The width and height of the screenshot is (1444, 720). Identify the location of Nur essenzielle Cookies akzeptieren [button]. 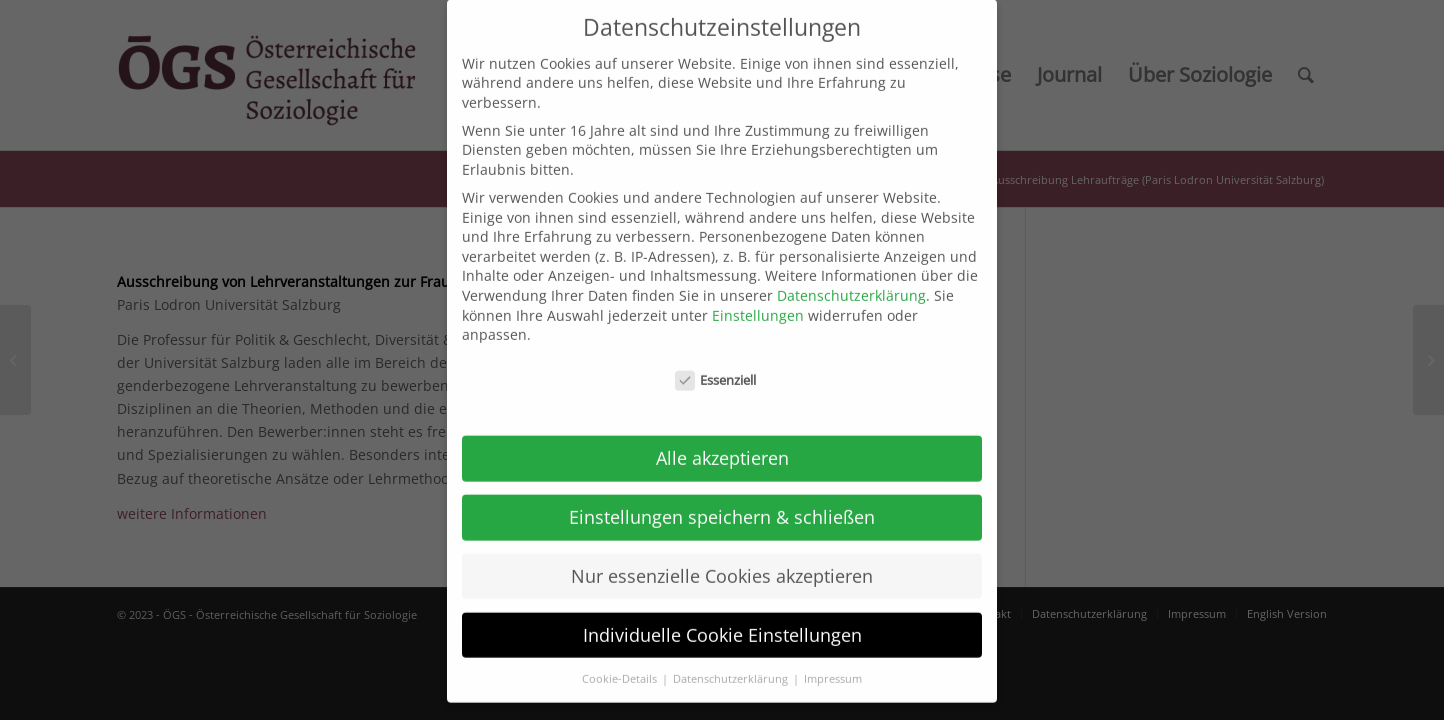
(722, 562).